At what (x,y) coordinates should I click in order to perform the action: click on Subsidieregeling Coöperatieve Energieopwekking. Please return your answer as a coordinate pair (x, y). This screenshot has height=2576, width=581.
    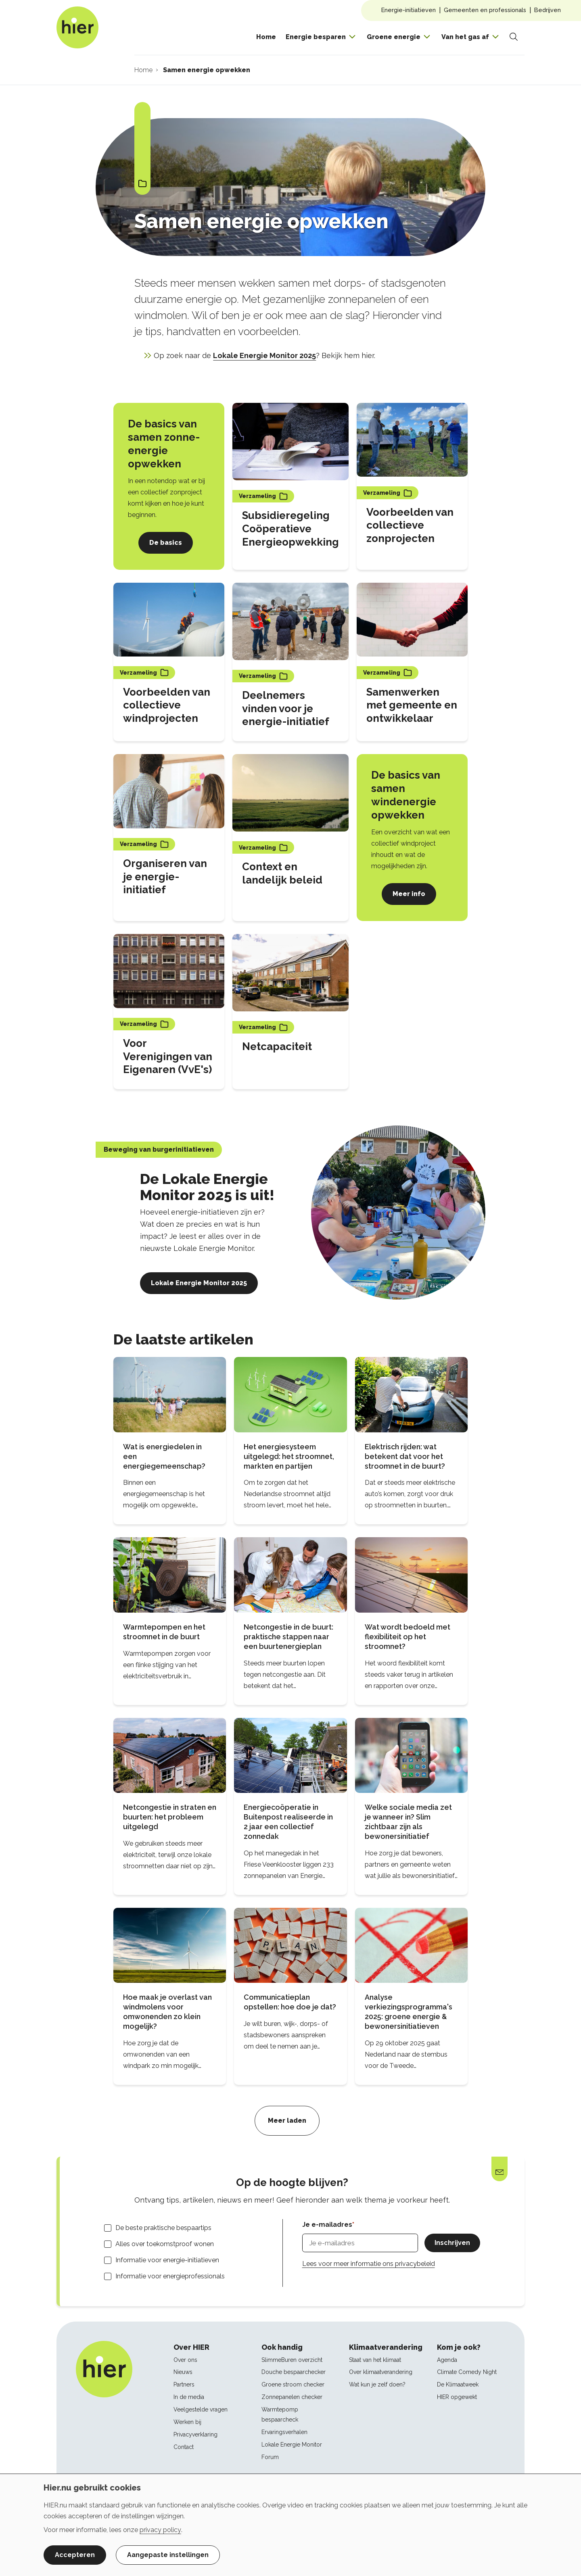
    Looking at the image, I should click on (290, 528).